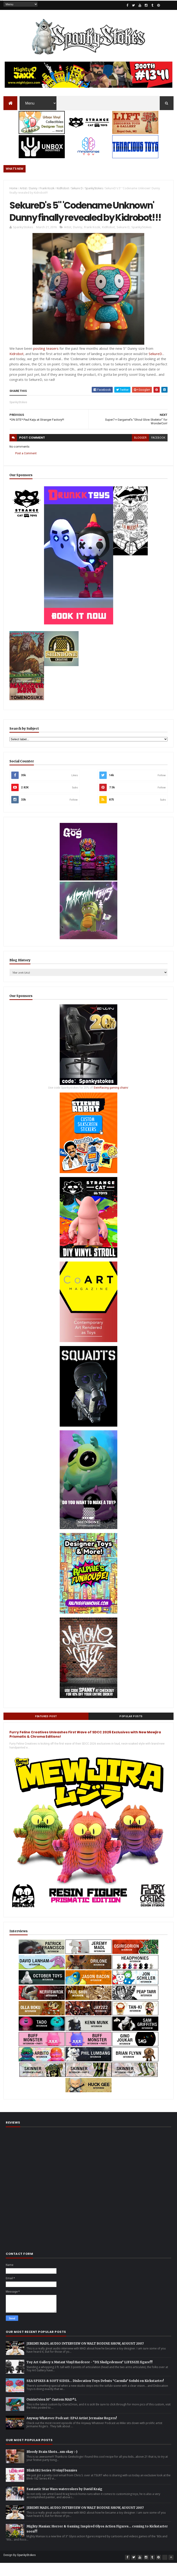 This screenshot has width=177, height=2576. Describe the element at coordinates (155, 366) in the screenshot. I see `SekureD` at that location.